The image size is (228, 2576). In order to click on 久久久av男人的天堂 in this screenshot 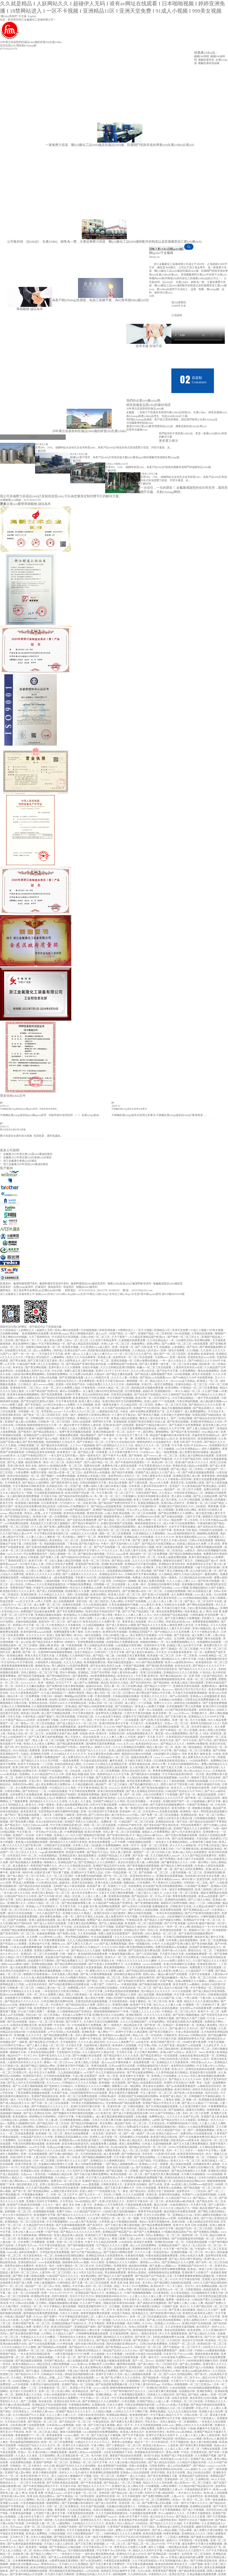, I will do `click(143, 1367)`.